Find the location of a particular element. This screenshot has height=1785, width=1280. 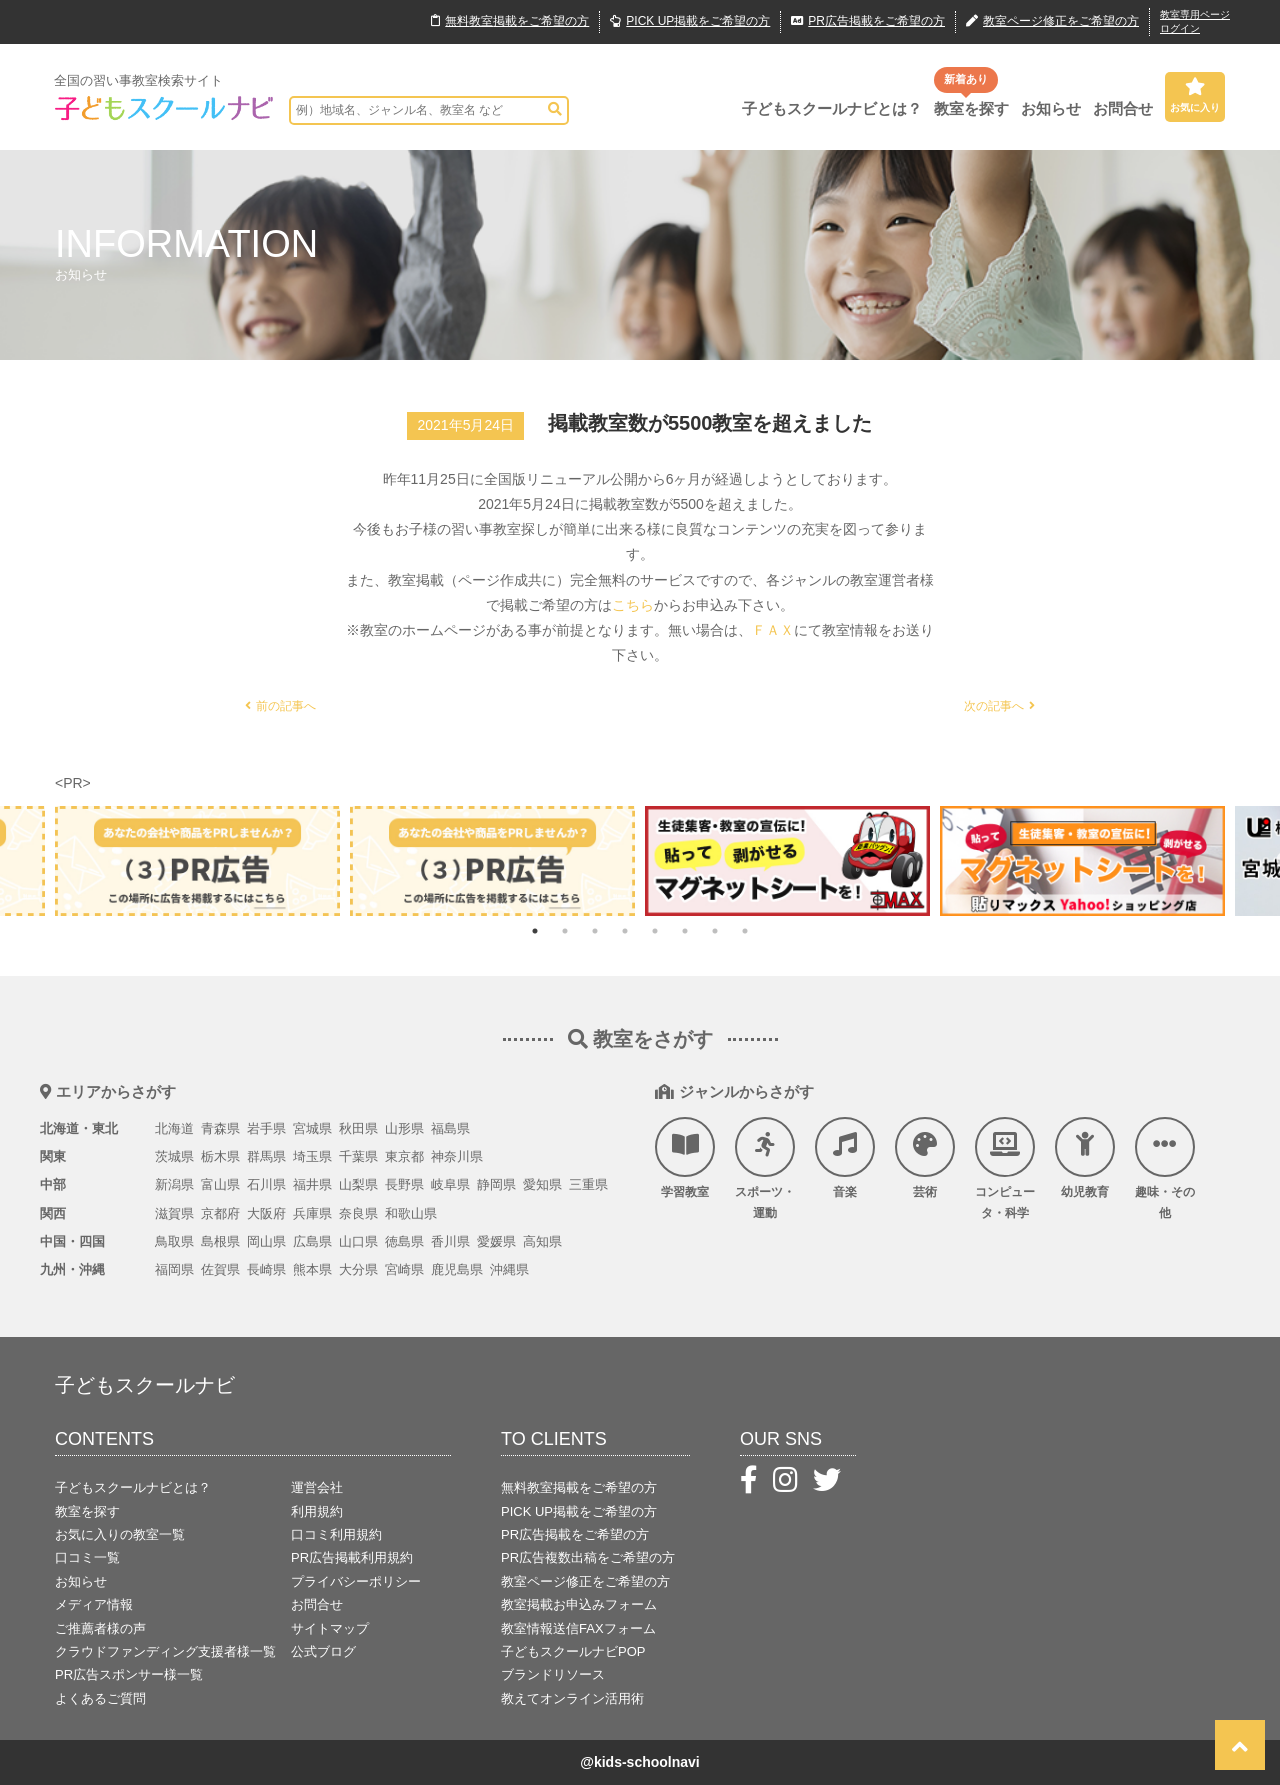

コンピュータ・科学 is located at coordinates (1005, 1169).